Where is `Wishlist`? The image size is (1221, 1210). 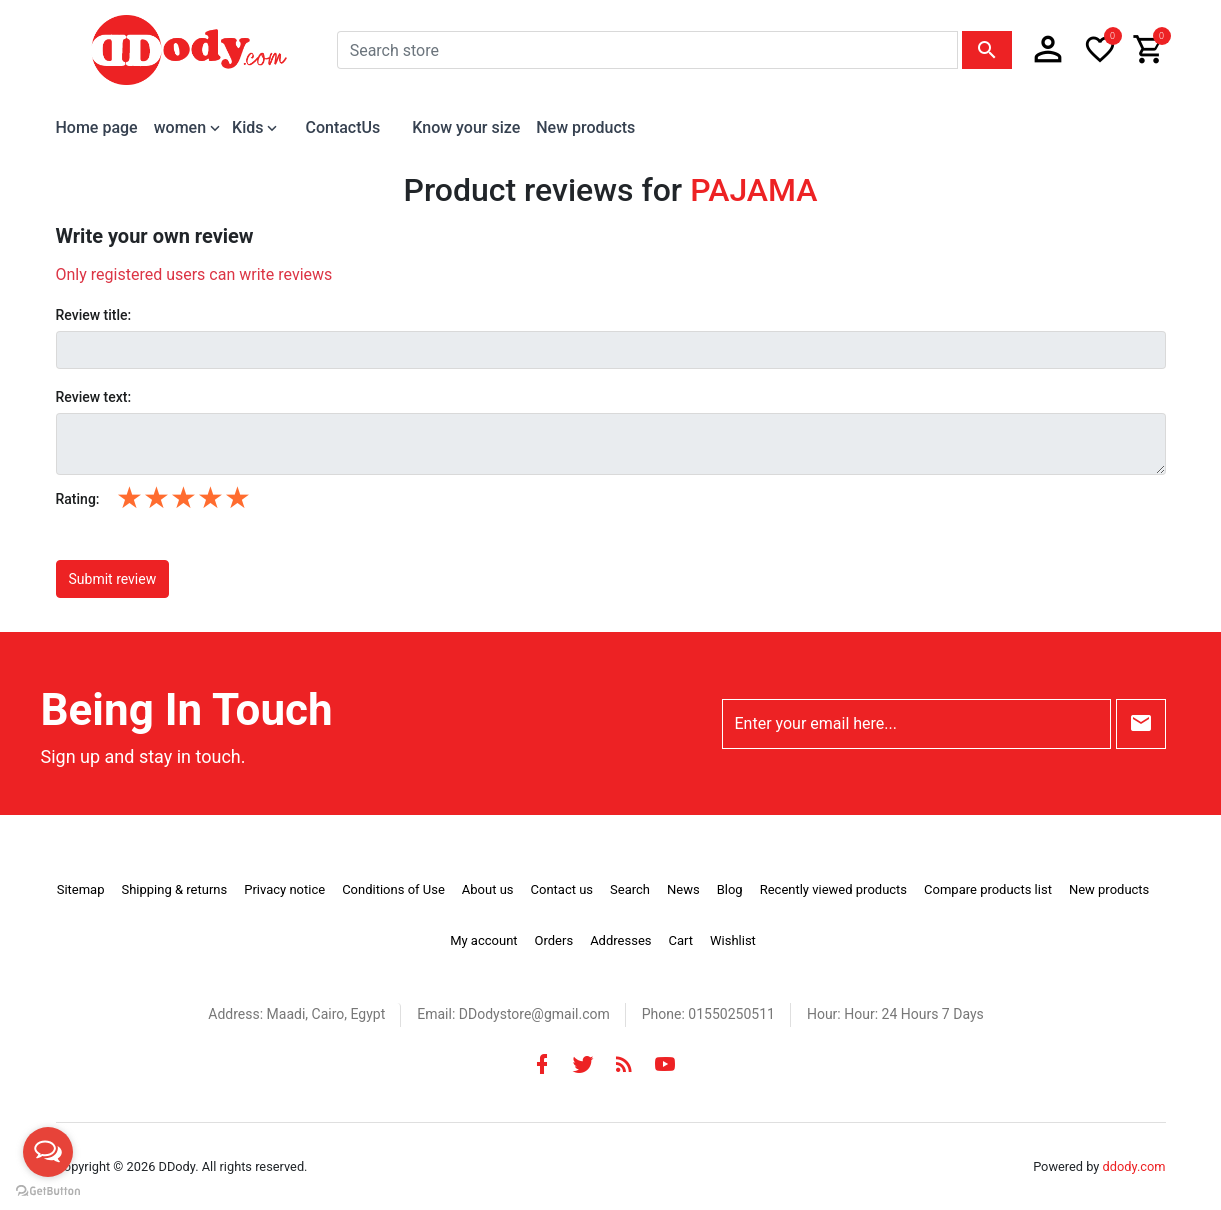
Wishlist is located at coordinates (733, 940).